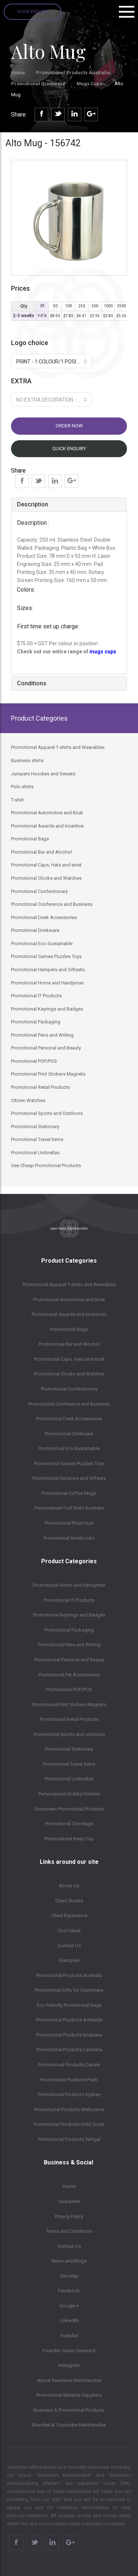  I want to click on Promotional Products Canberra, so click(69, 2049).